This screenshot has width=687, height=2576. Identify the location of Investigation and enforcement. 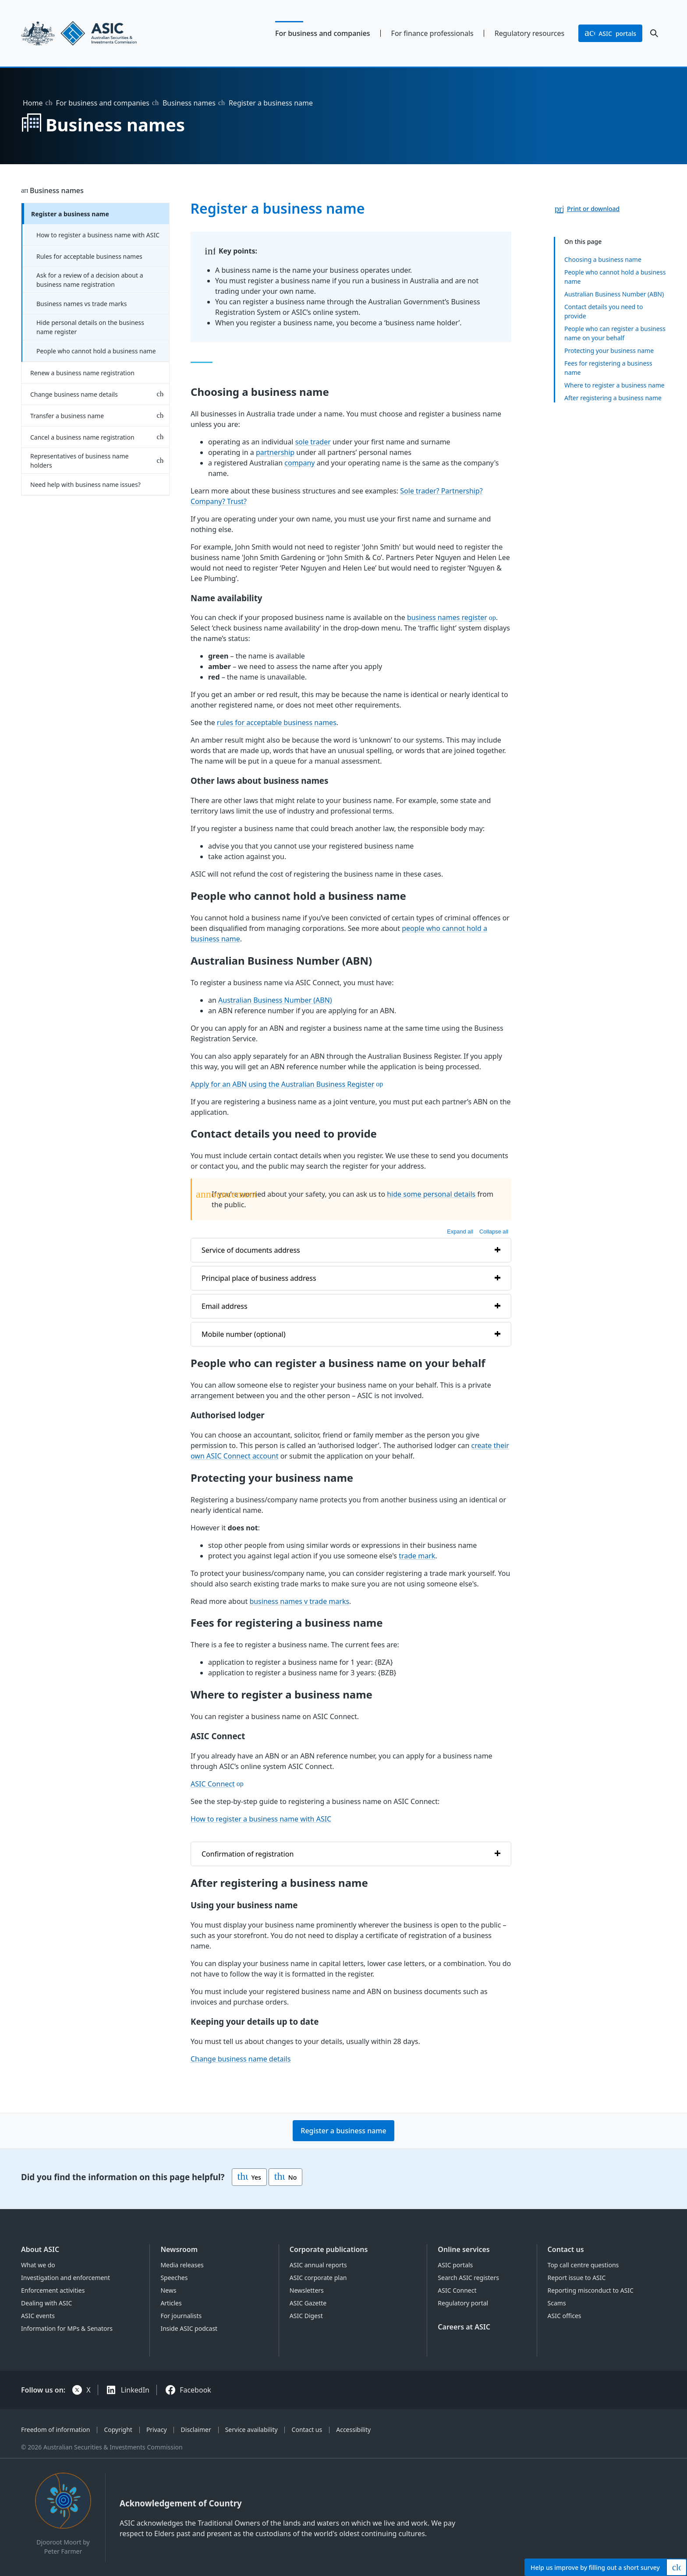
(65, 2277).